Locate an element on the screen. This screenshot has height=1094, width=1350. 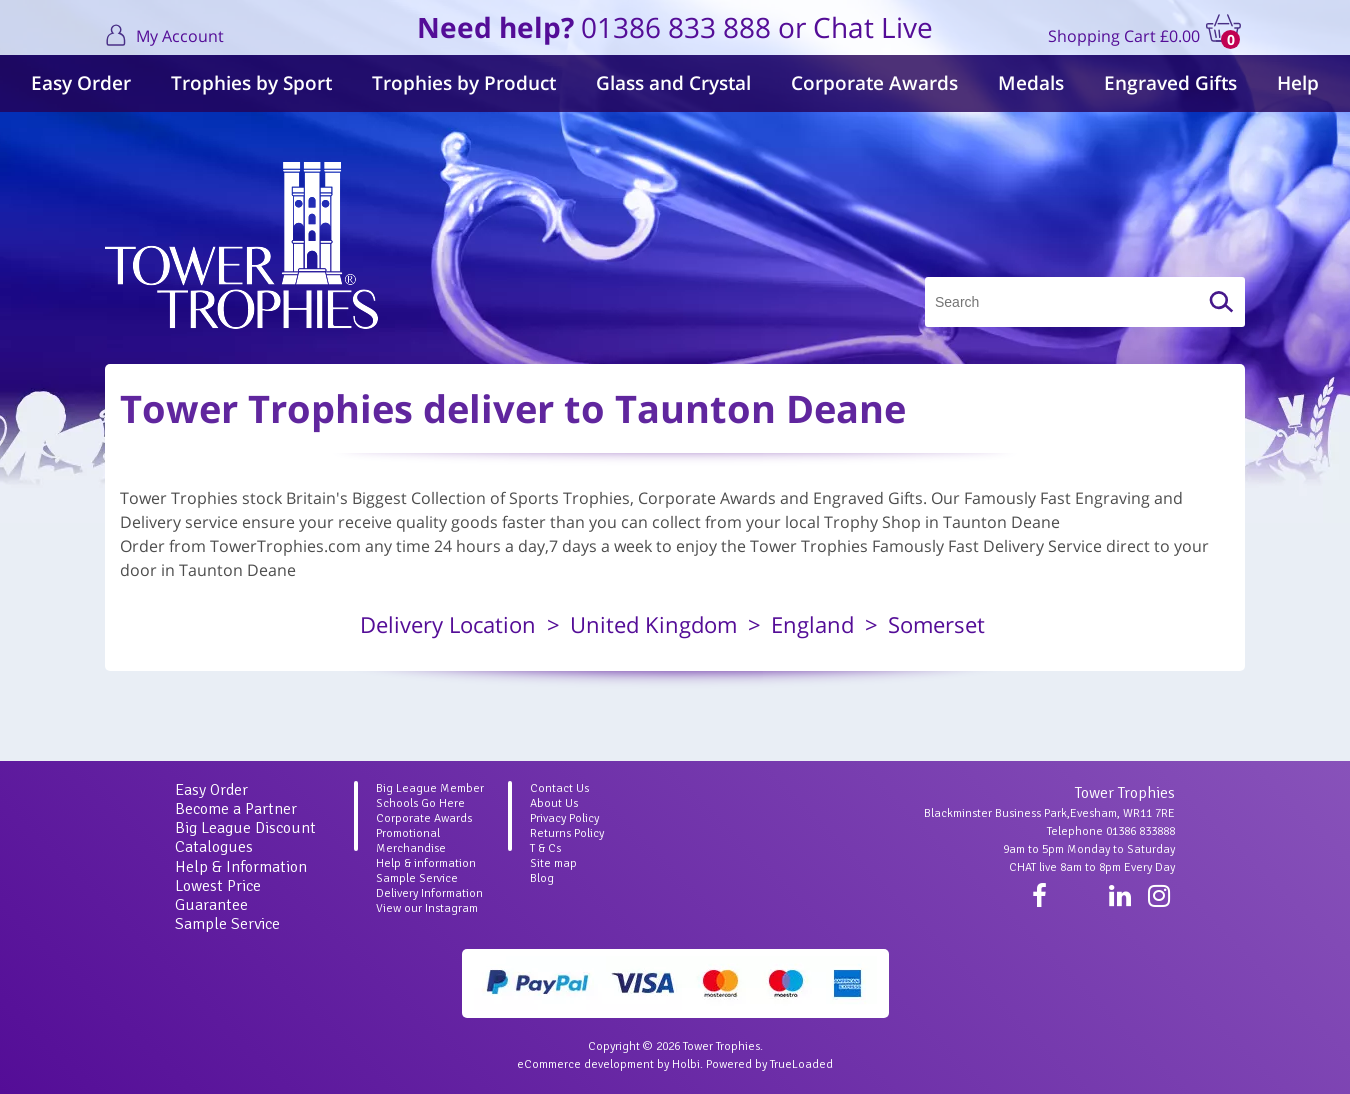
Help & Information is located at coordinates (241, 867).